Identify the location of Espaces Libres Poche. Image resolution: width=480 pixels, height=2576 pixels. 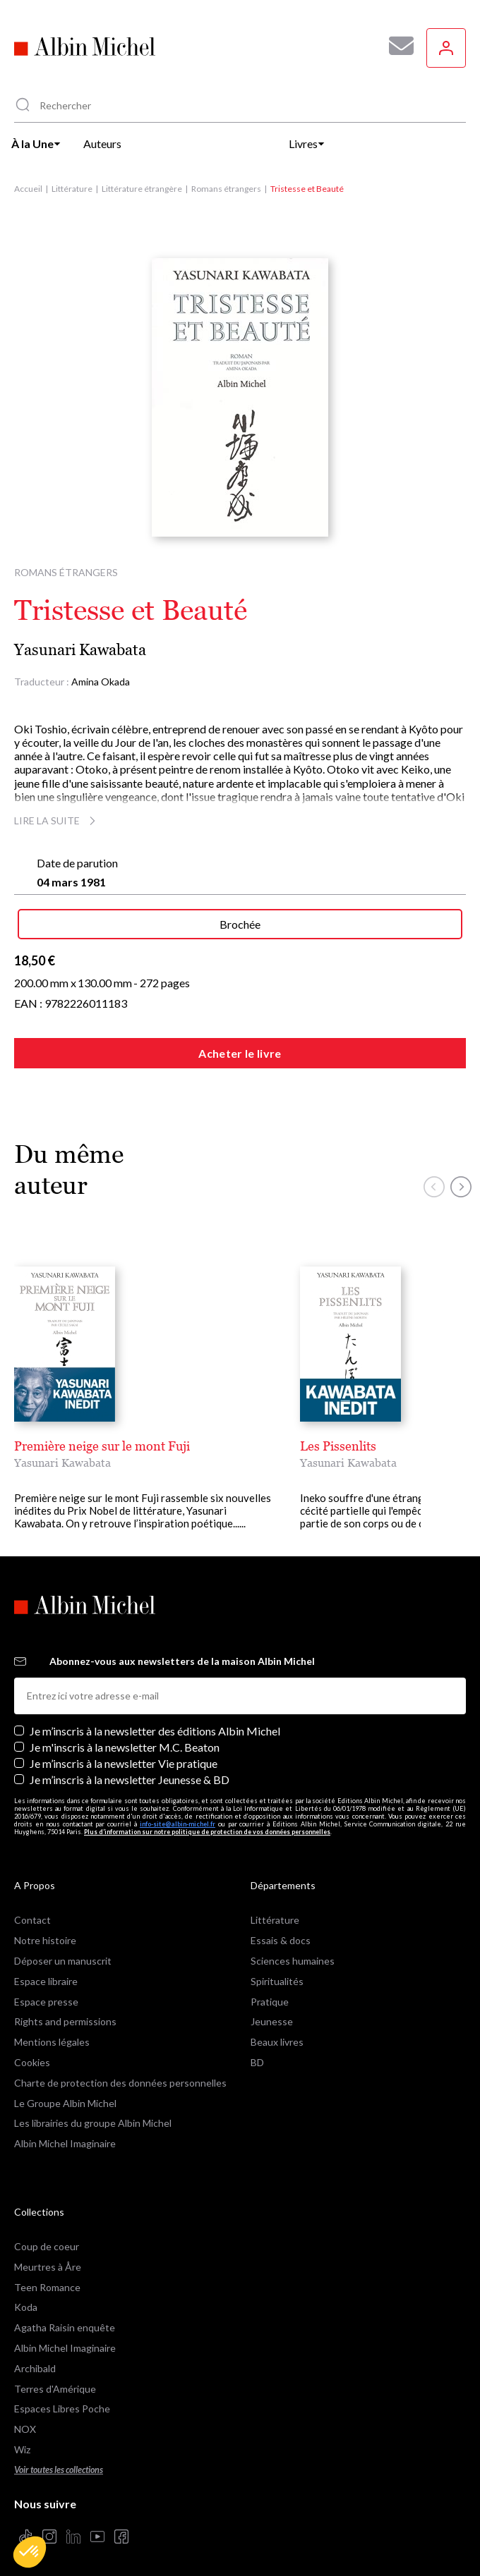
(62, 2396).